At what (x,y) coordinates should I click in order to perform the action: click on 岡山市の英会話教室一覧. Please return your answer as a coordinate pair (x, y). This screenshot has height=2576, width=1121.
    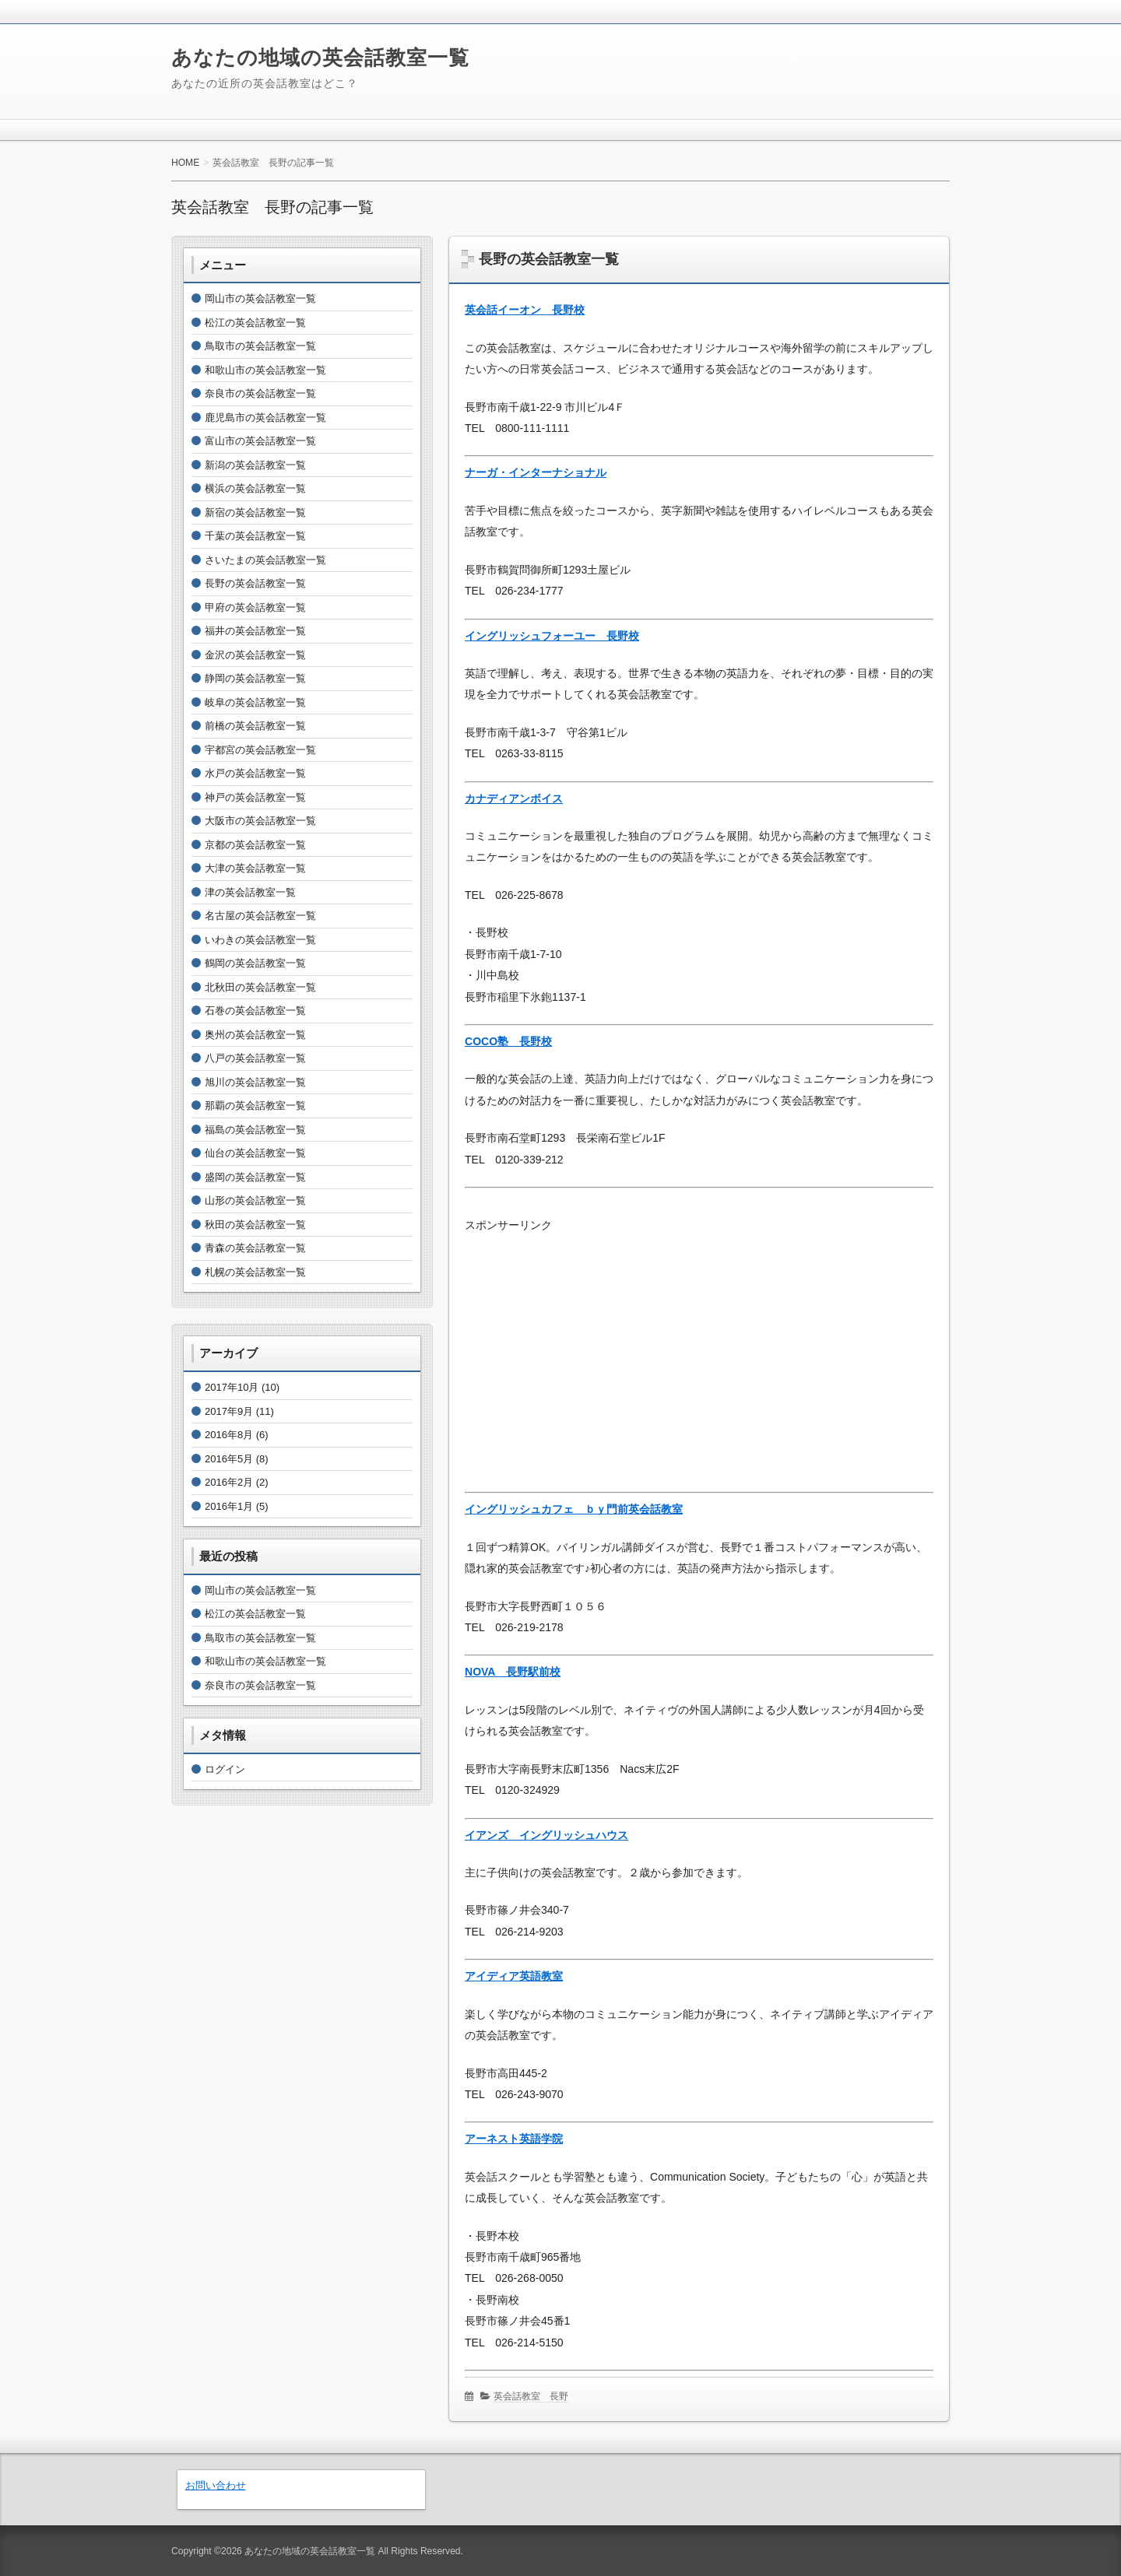
    Looking at the image, I should click on (260, 298).